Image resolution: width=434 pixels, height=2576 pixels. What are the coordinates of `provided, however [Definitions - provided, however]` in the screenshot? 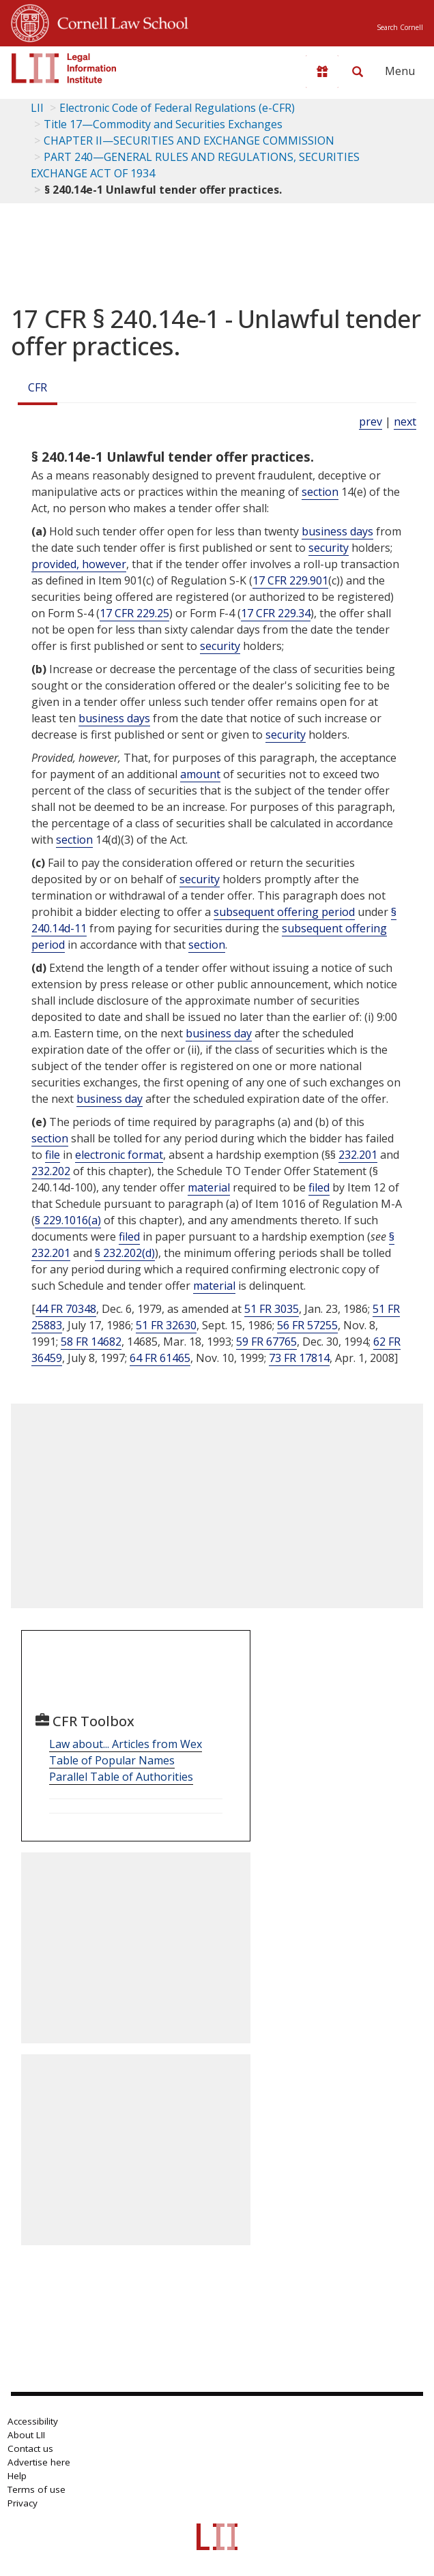 It's located at (78, 564).